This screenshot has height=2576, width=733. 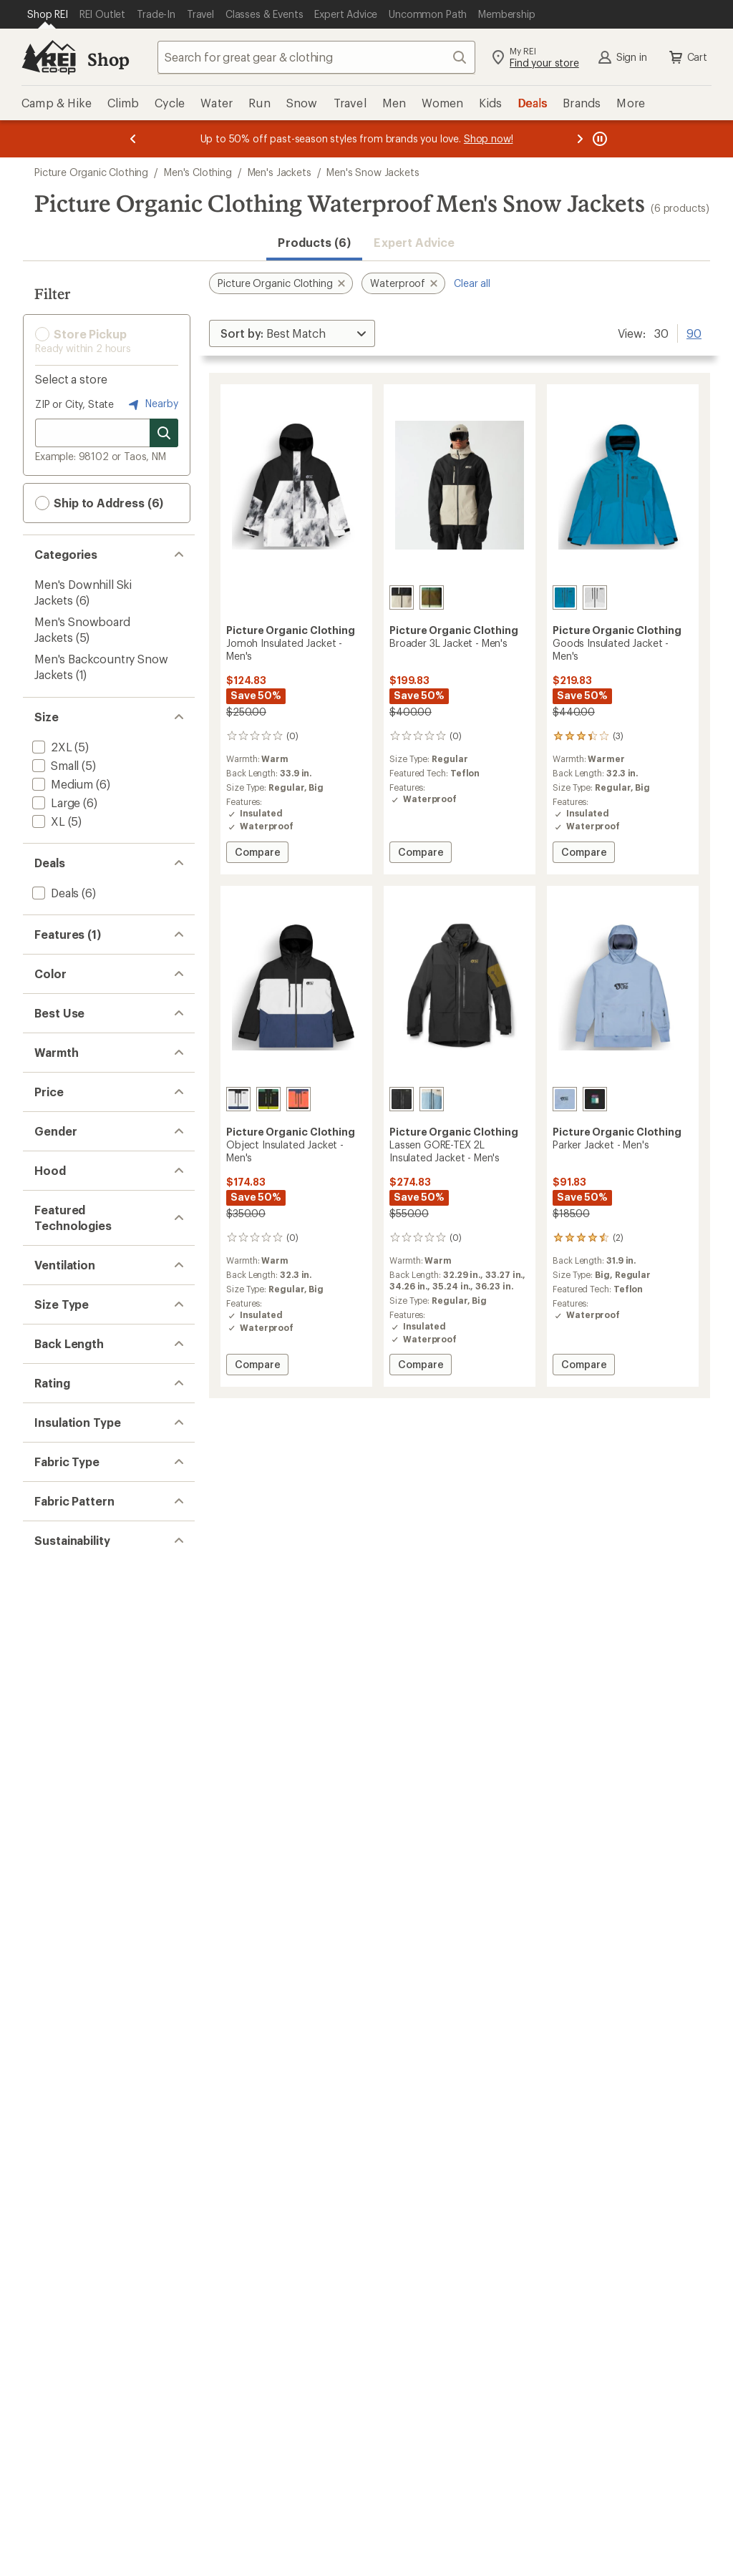 What do you see at coordinates (268, 1099) in the screenshot?
I see `[Smoke pine black]` at bounding box center [268, 1099].